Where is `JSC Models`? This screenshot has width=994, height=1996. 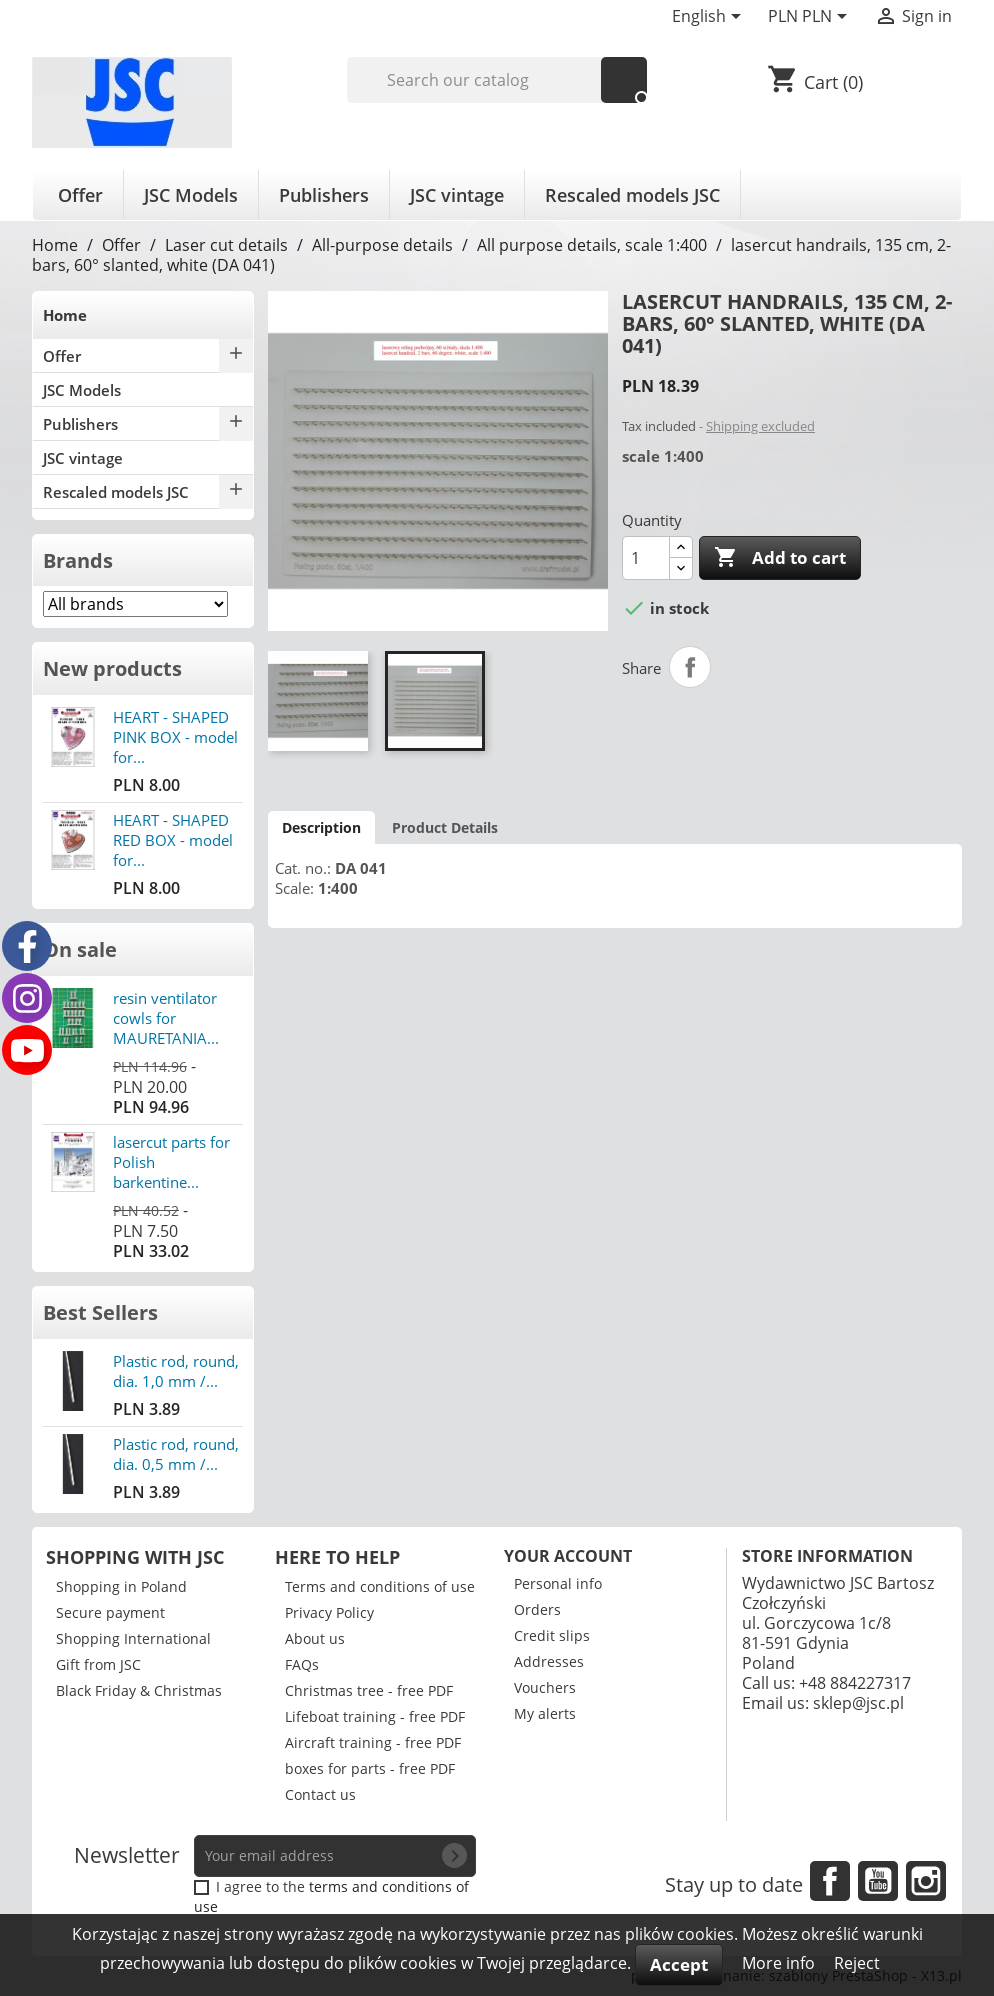 JSC Models is located at coordinates (191, 195).